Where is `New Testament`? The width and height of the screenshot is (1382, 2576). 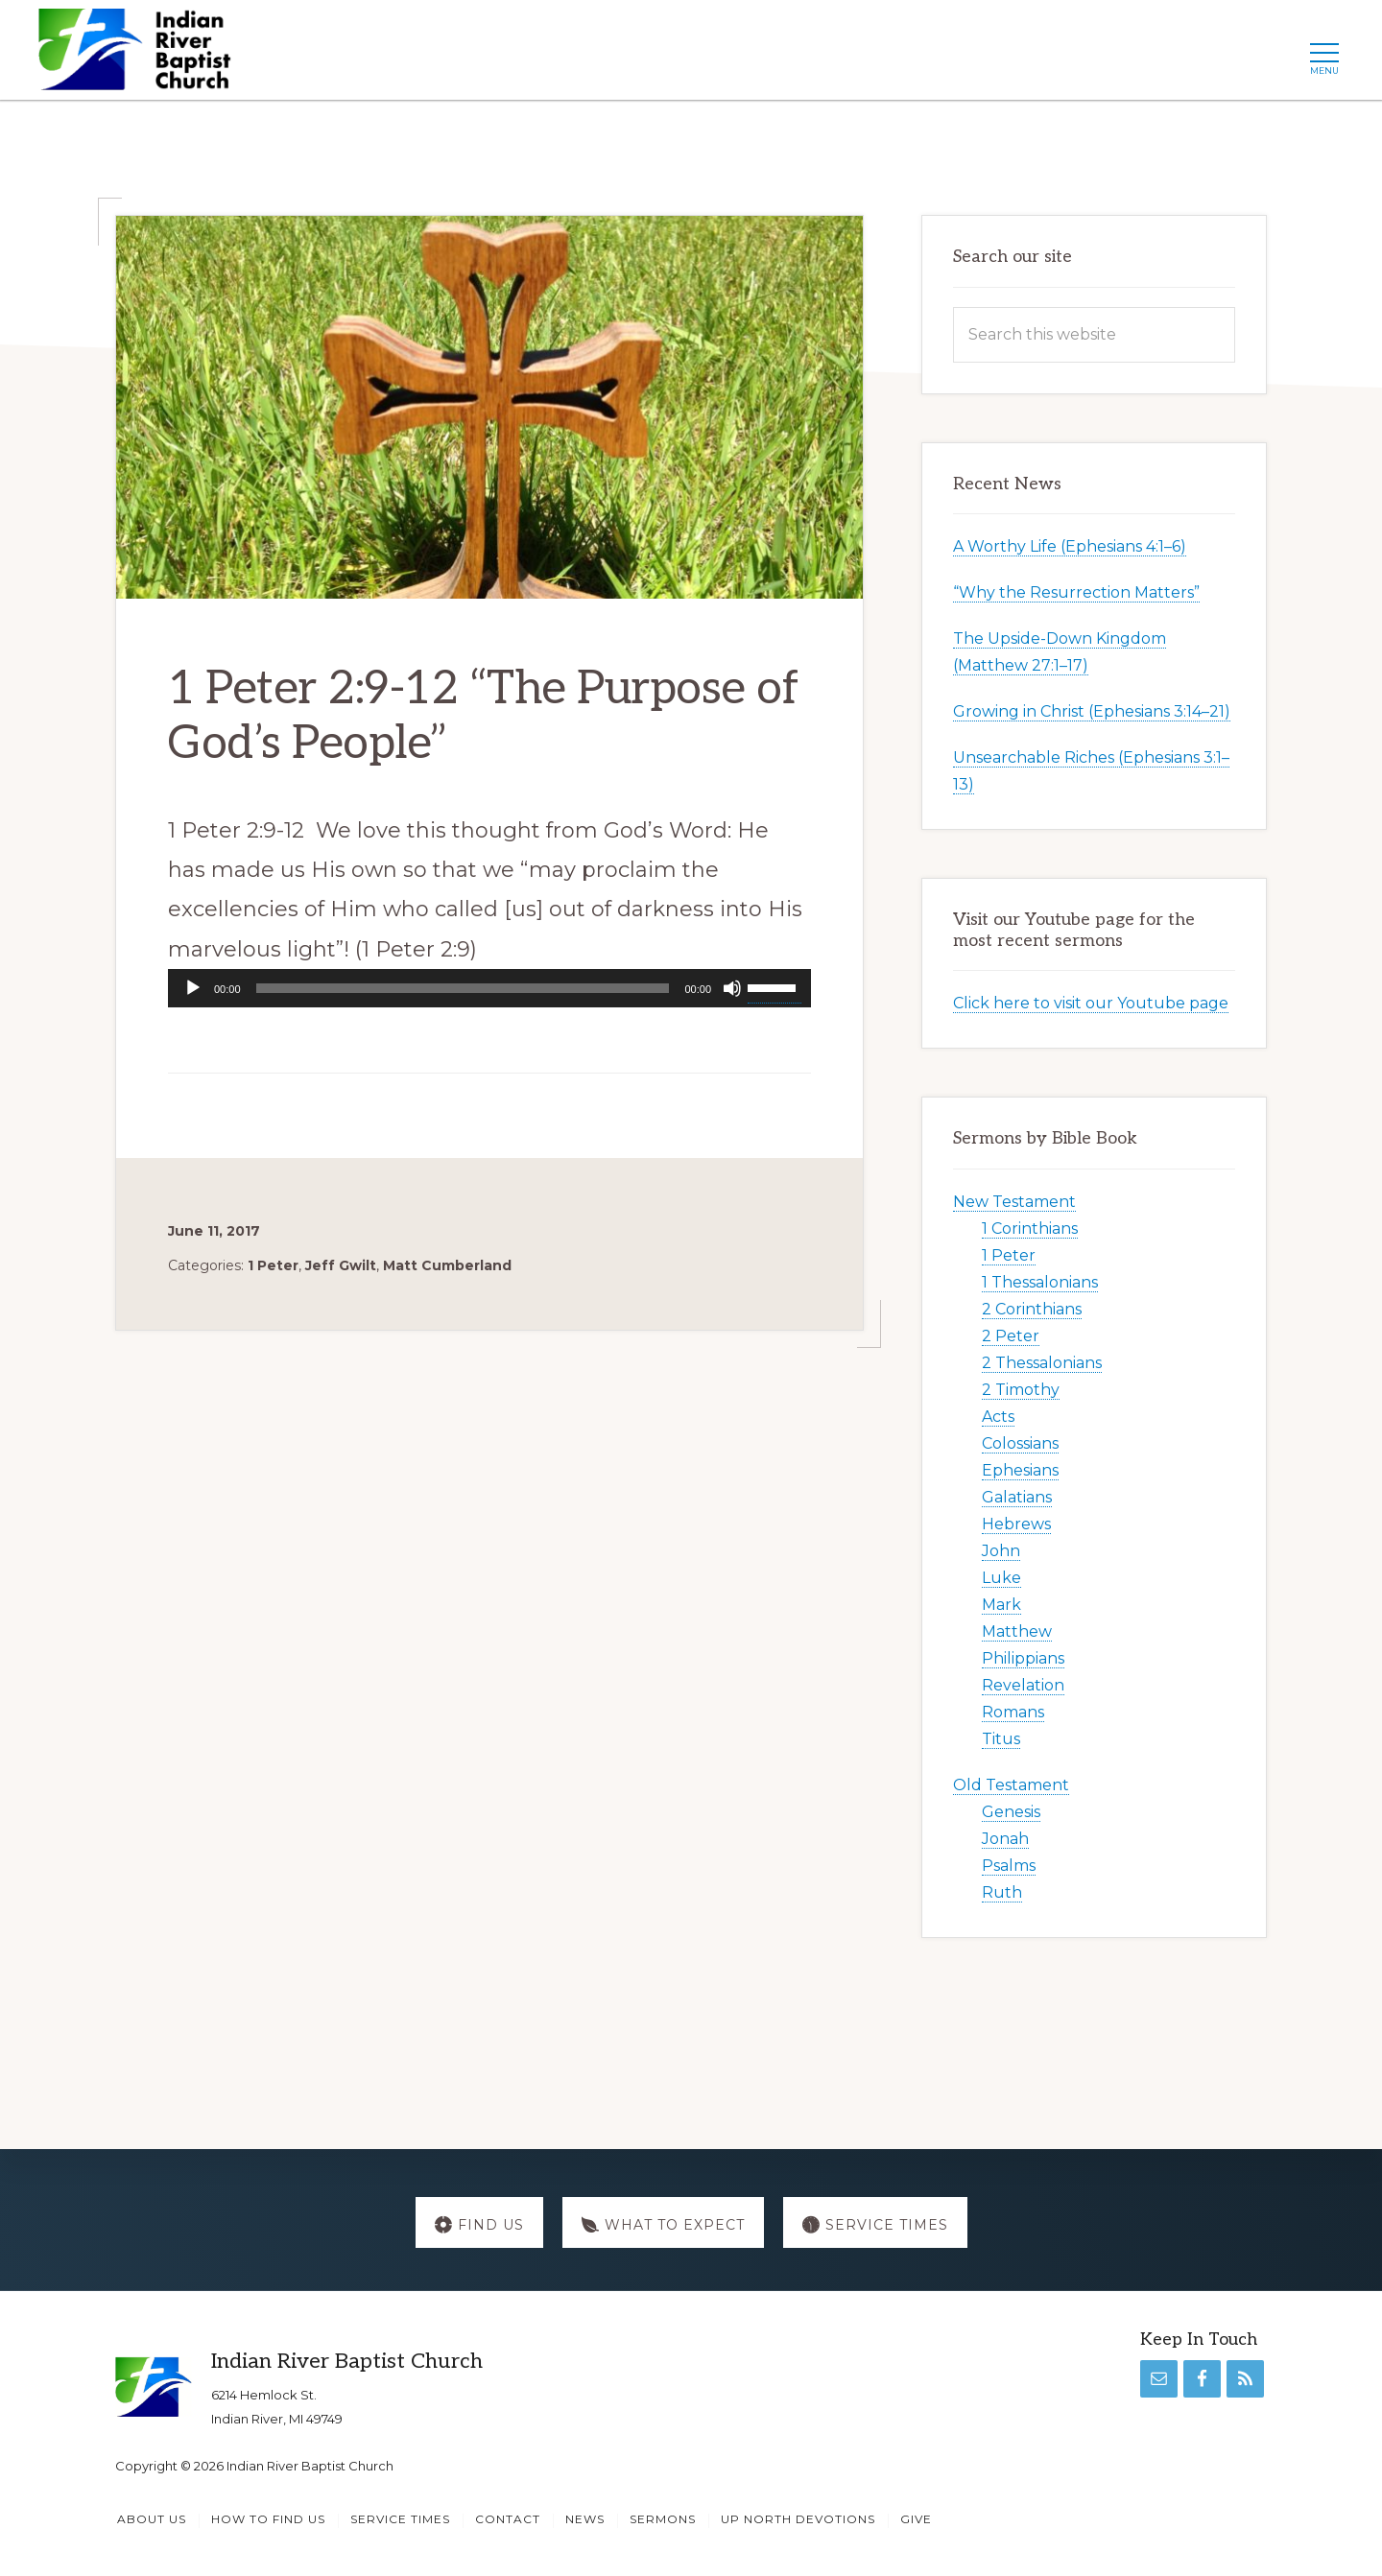
New Testament is located at coordinates (1014, 1202).